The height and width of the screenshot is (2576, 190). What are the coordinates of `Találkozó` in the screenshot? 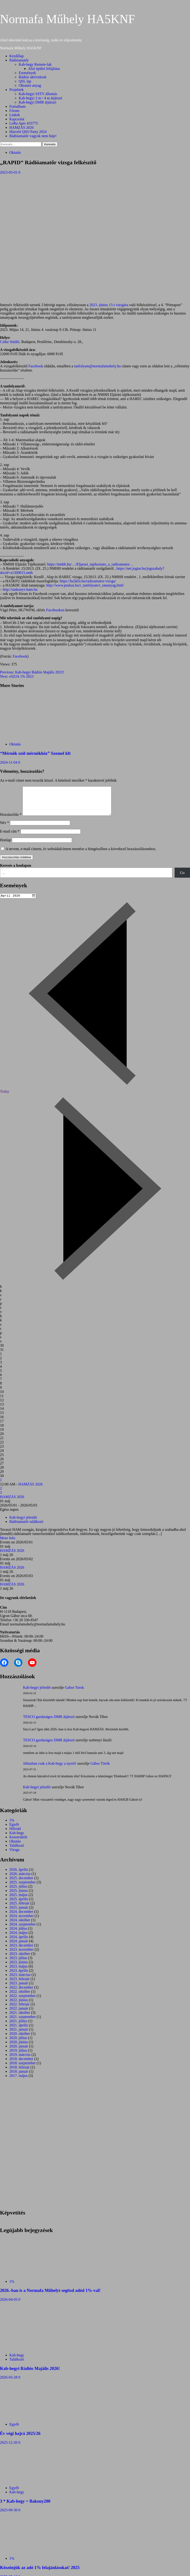 It's located at (16, 1852).